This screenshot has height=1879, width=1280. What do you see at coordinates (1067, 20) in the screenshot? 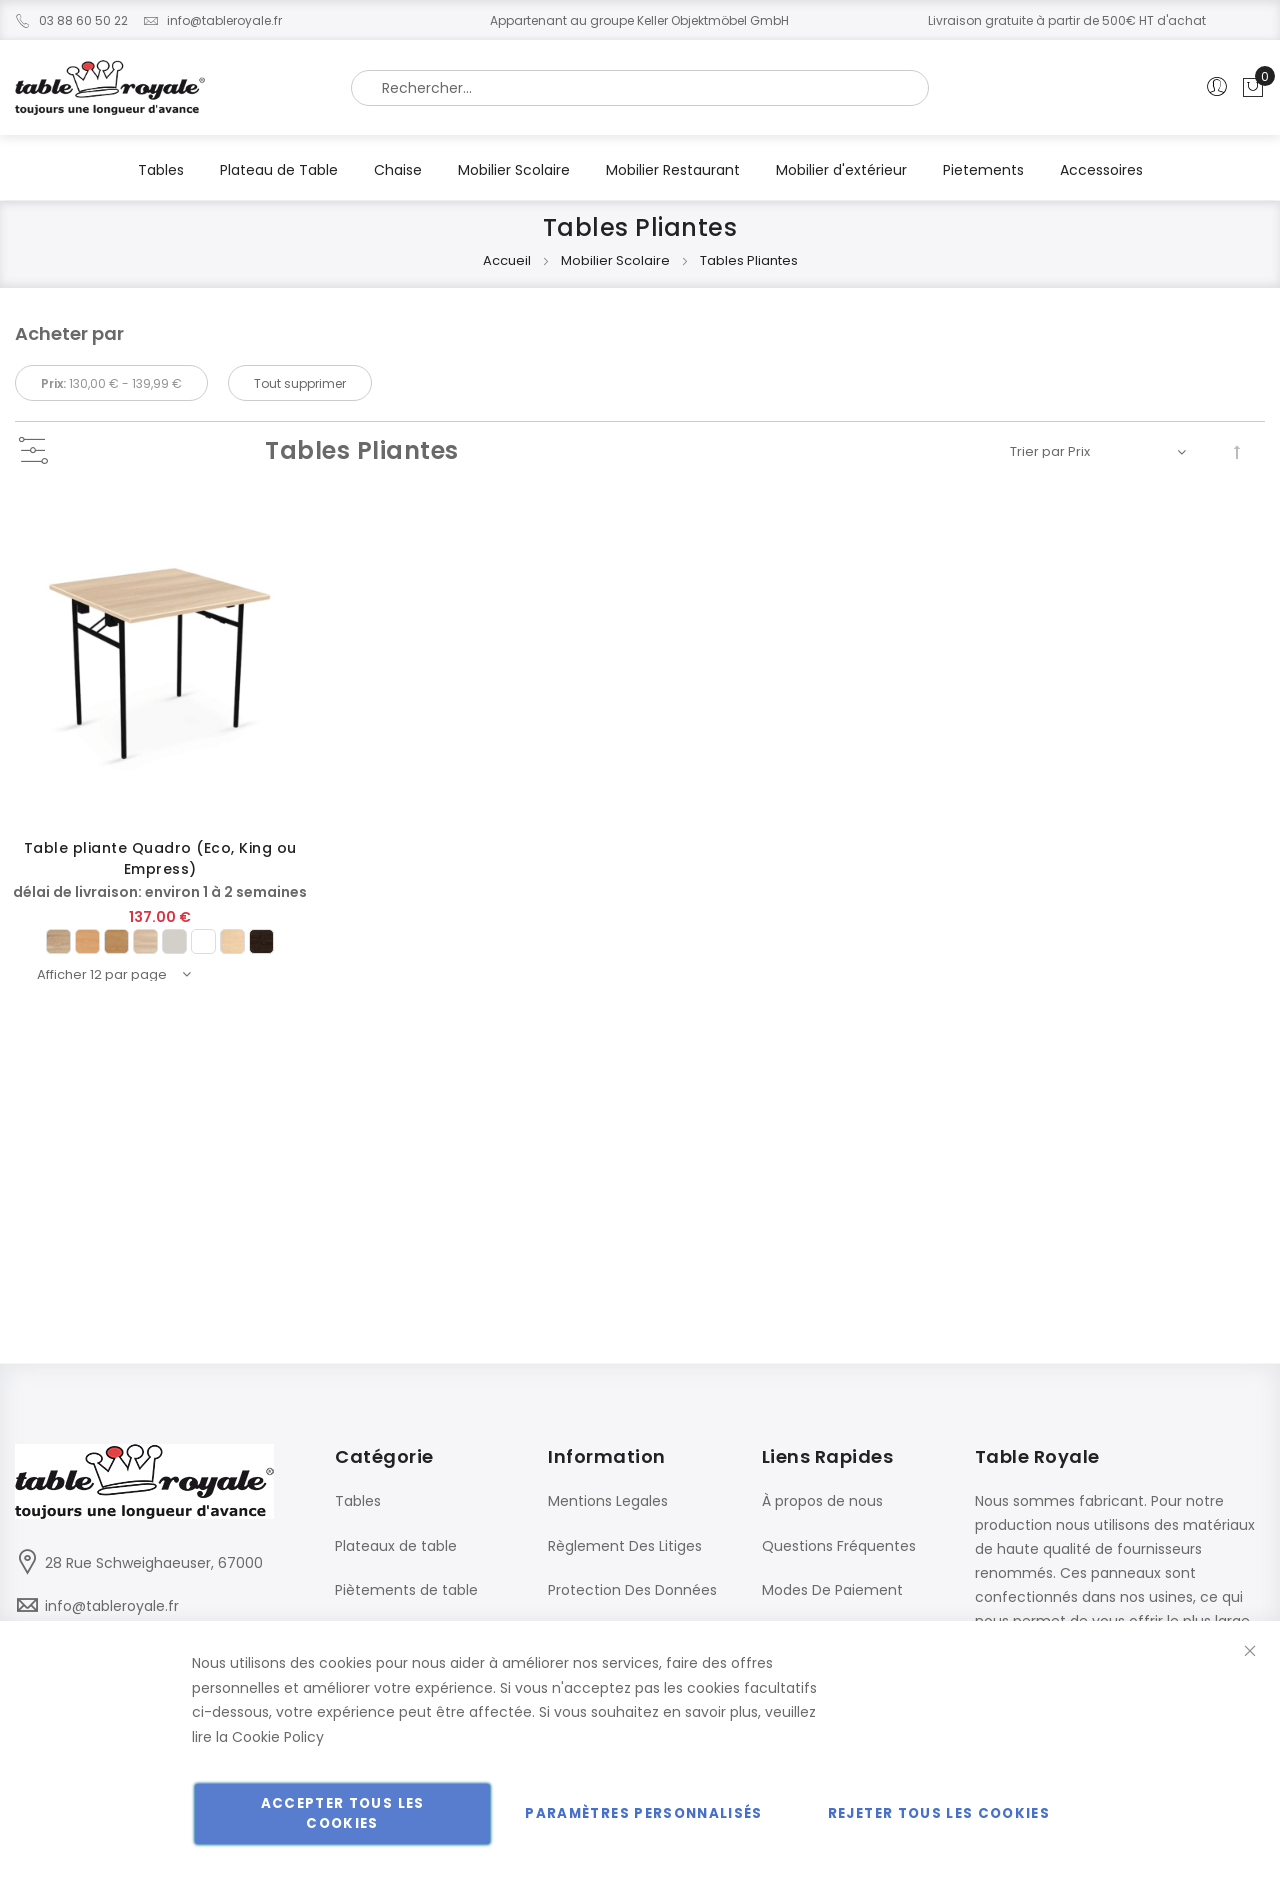
I see `Livraison gratuite à partir de 500€ HT d'achat` at bounding box center [1067, 20].